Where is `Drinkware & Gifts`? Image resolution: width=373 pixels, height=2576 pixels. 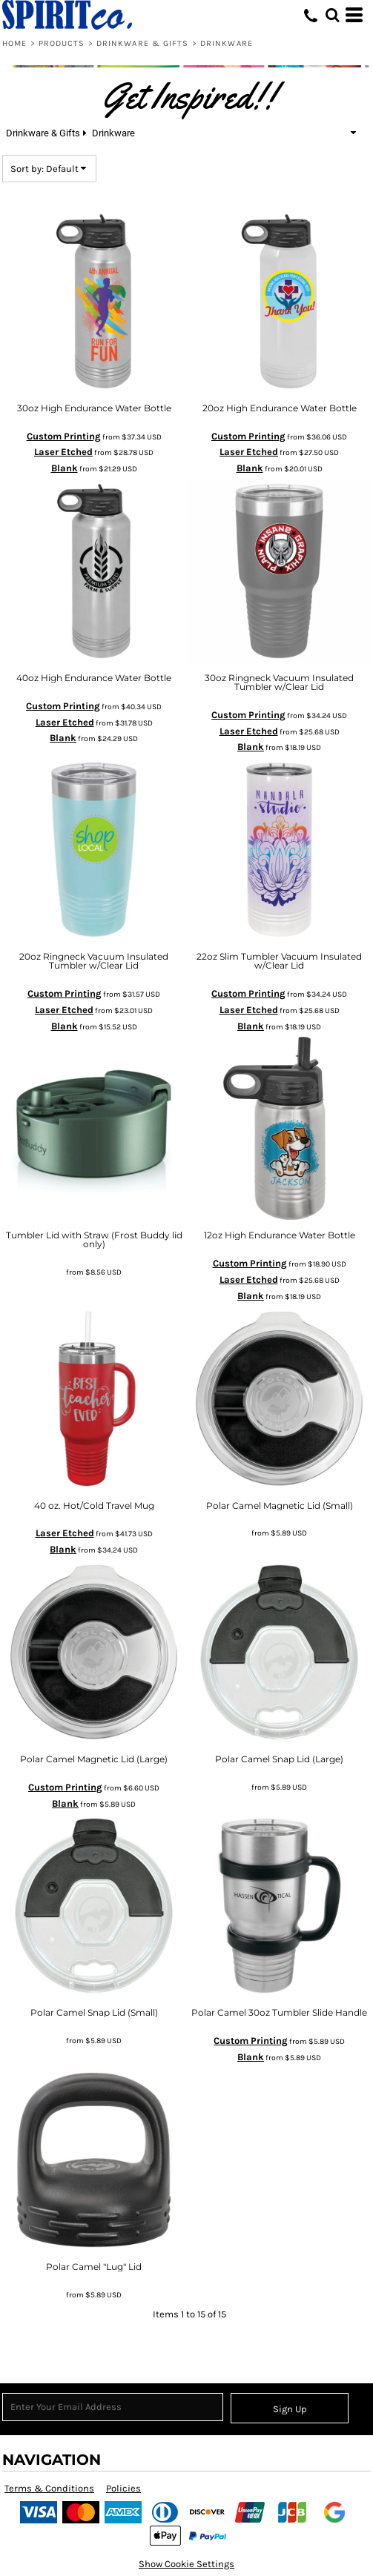 Drinkware & Gifts is located at coordinates (142, 43).